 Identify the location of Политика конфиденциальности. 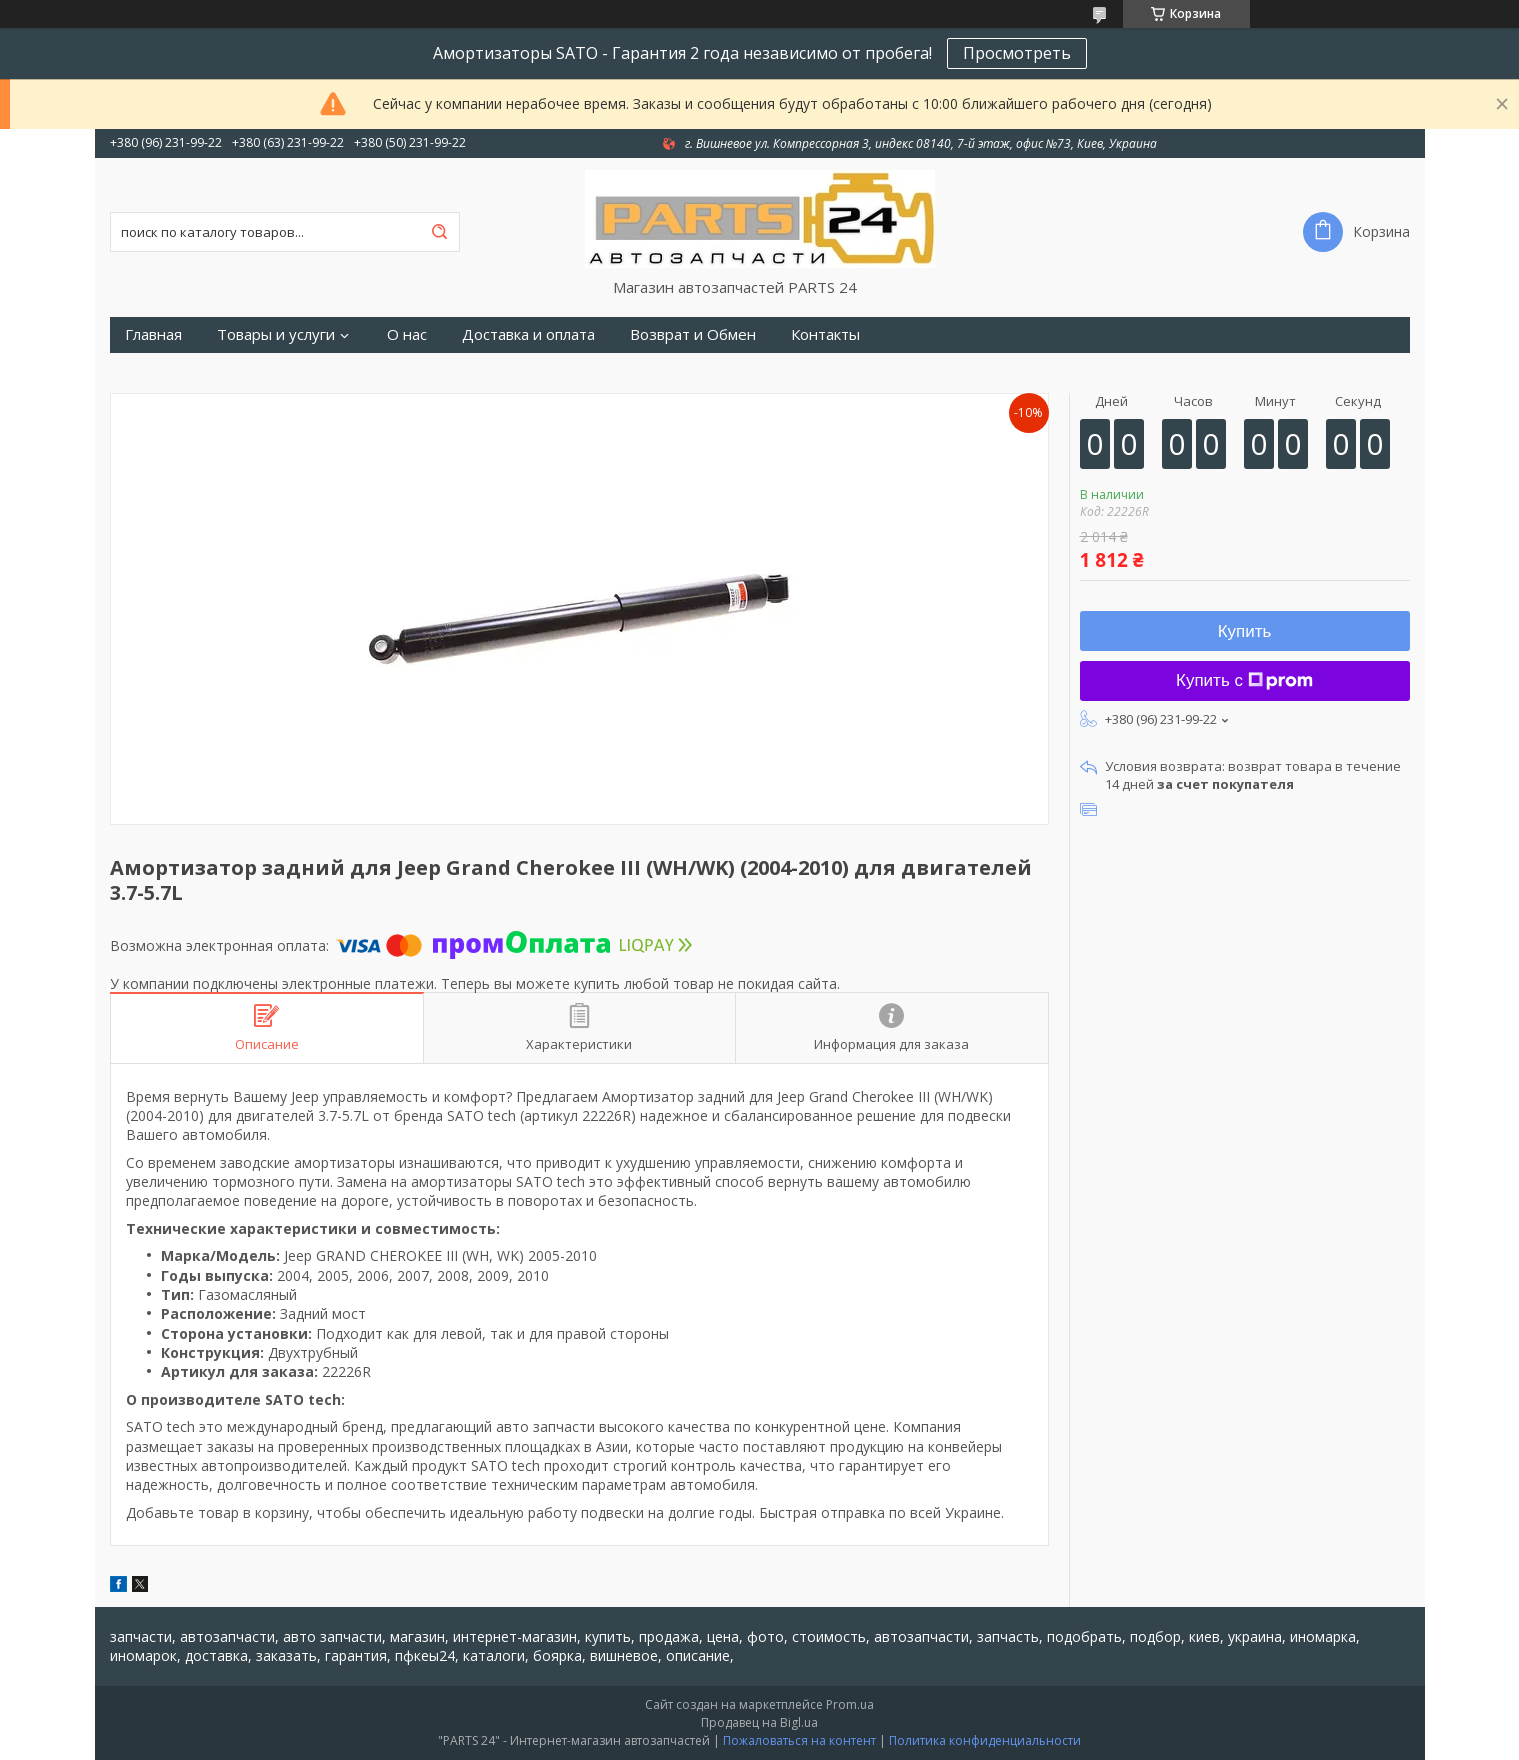
(985, 1740).